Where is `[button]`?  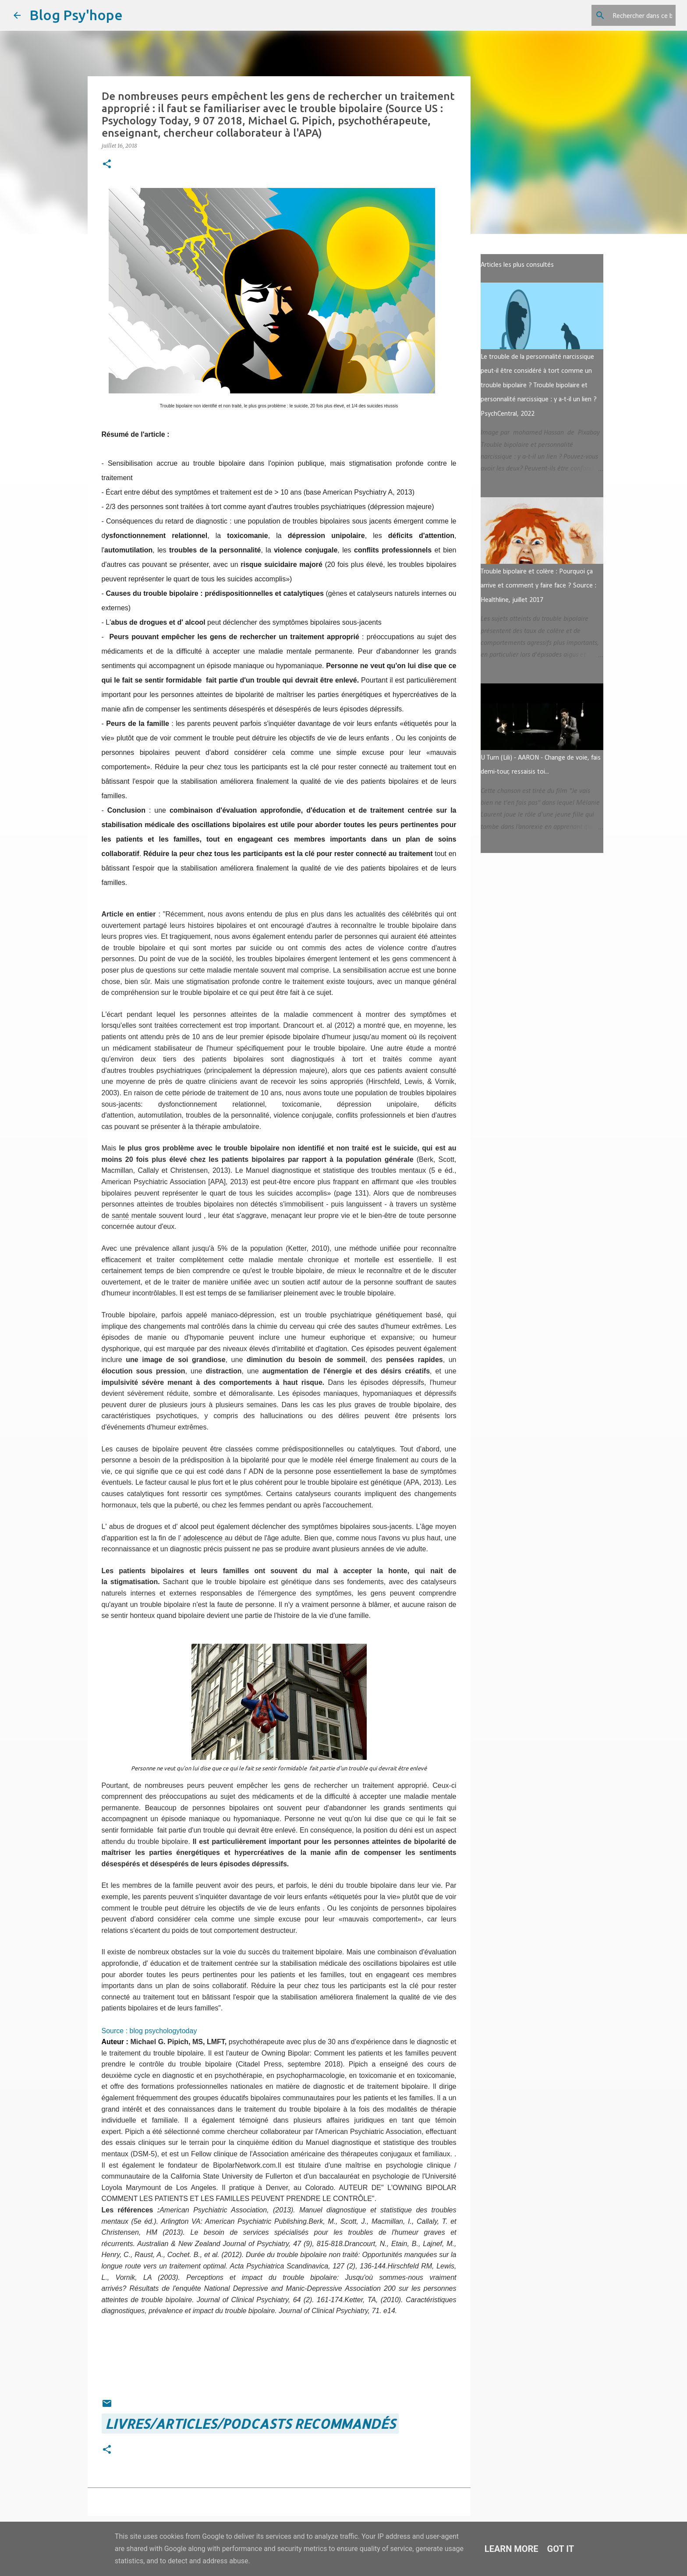 [button] is located at coordinates (107, 164).